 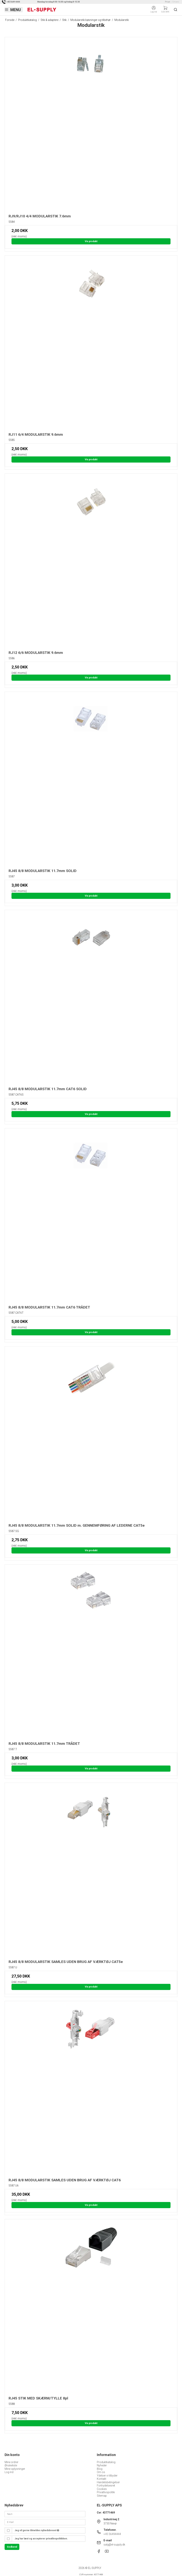 What do you see at coordinates (106, 2485) in the screenshot?
I see `Fortrydelsesret` at bounding box center [106, 2485].